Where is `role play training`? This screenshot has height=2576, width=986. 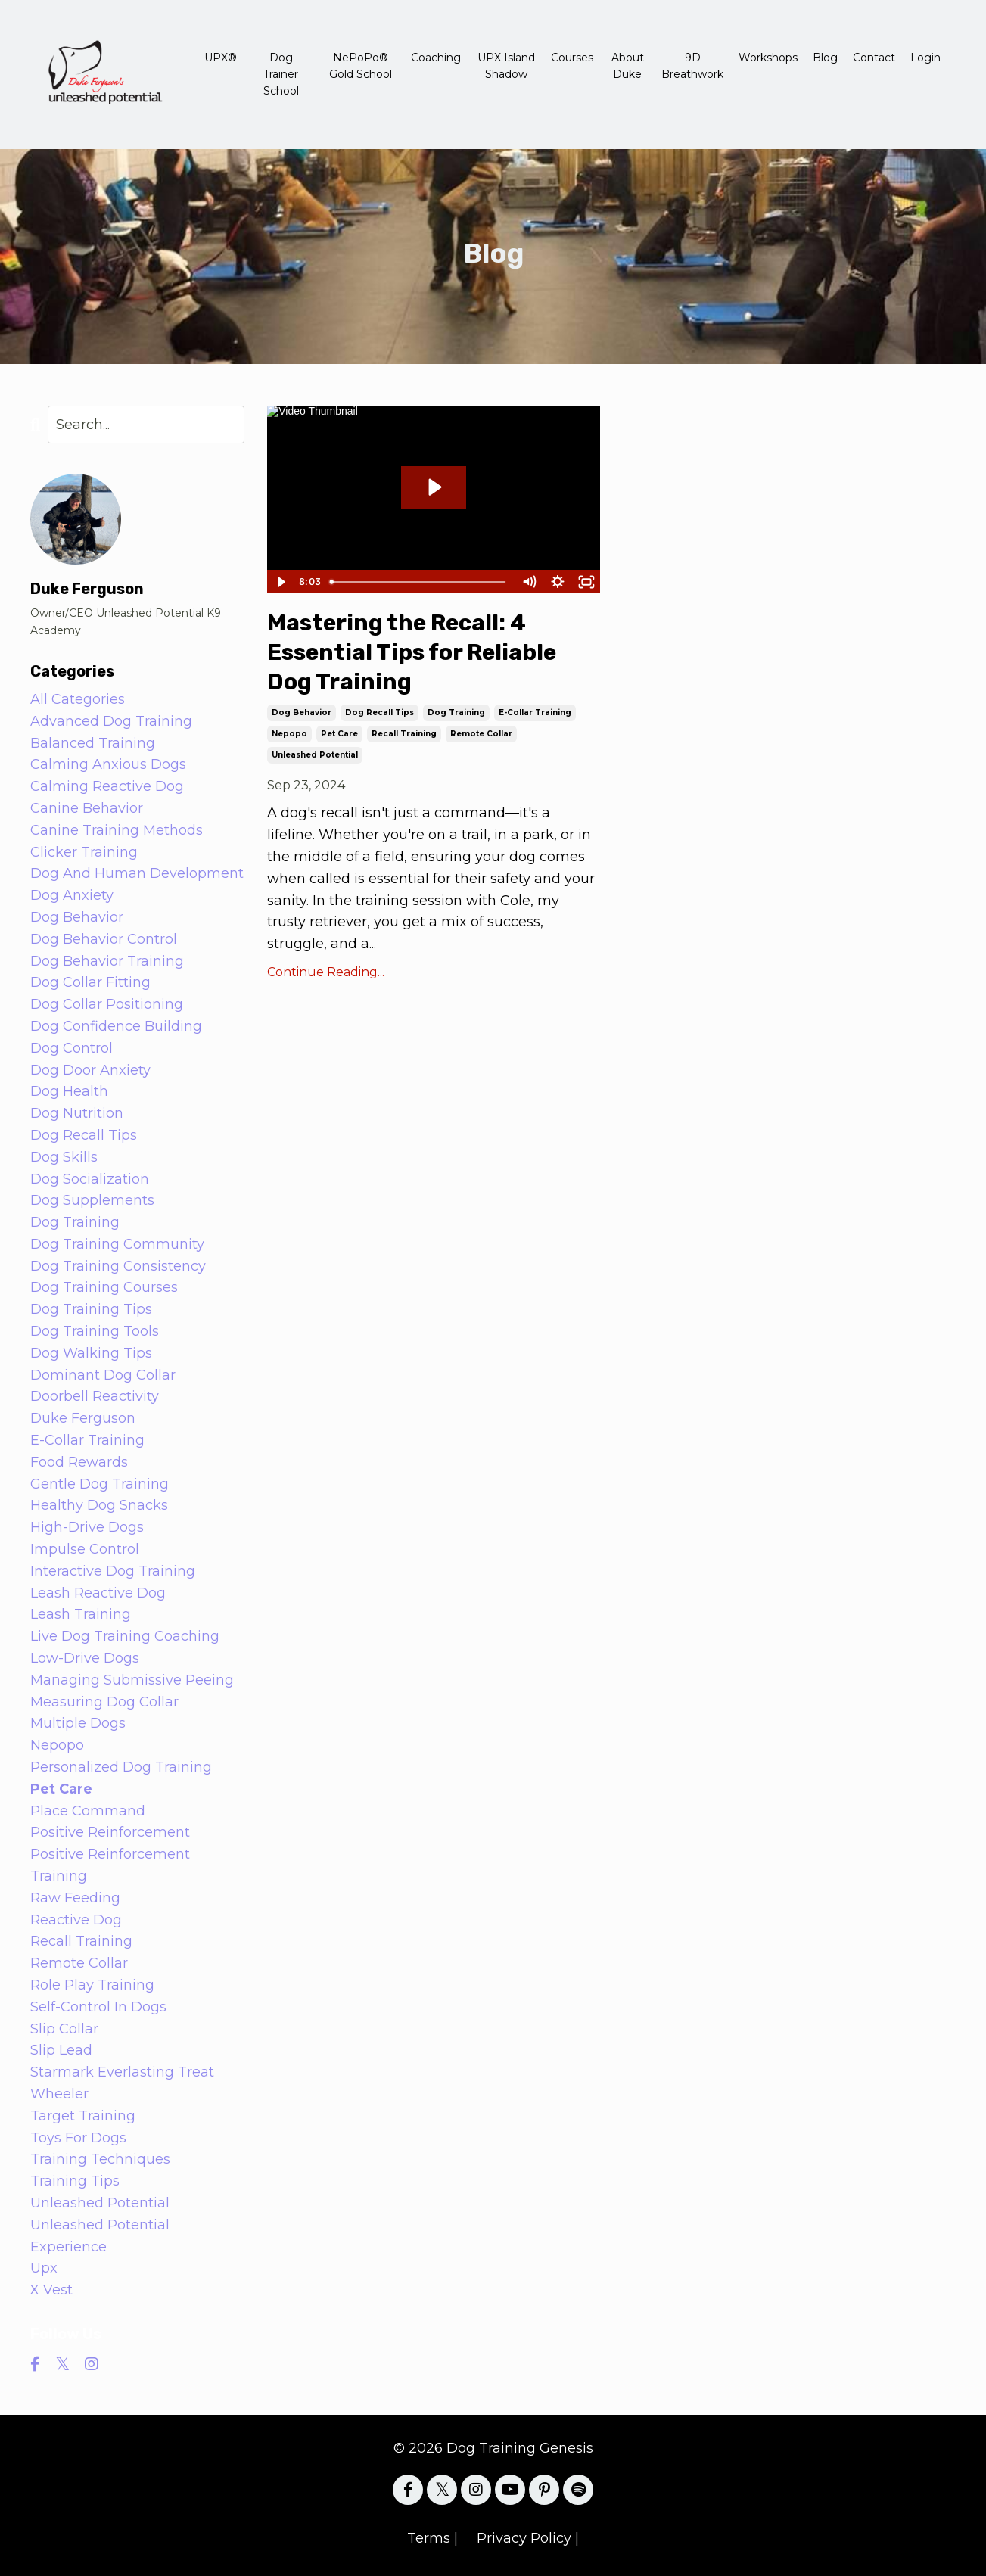 role play training is located at coordinates (92, 1985).